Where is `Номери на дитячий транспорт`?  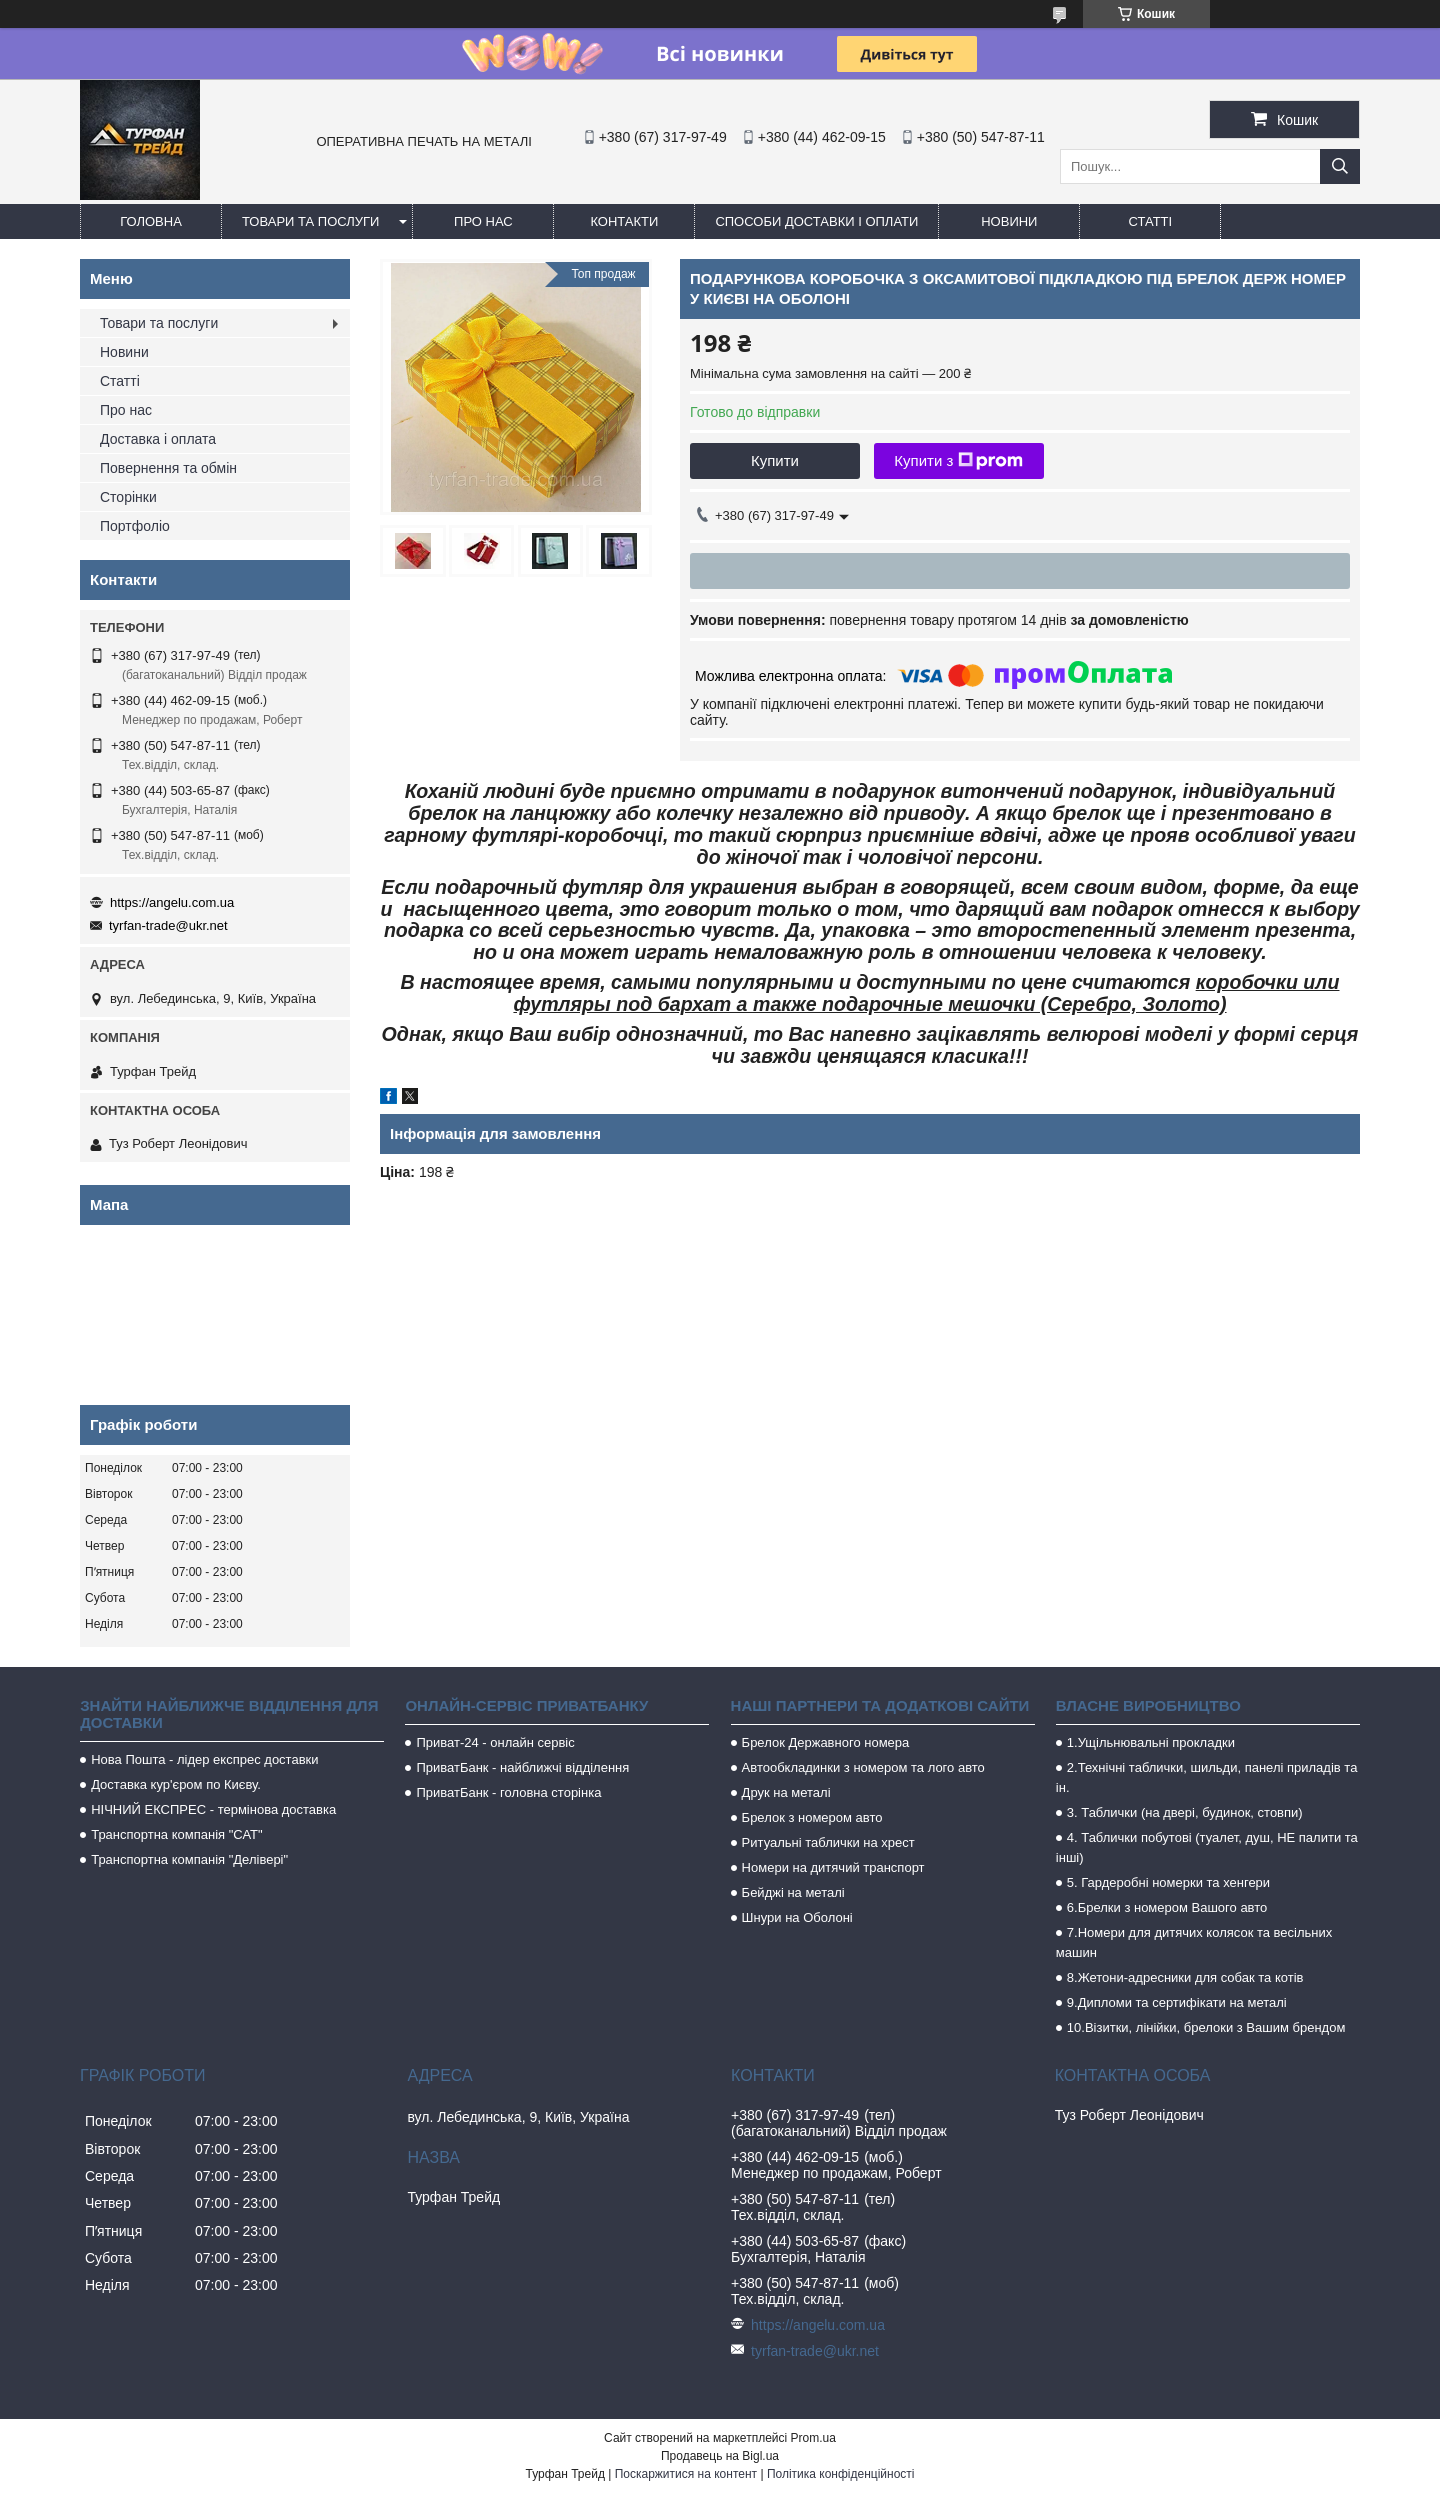
Номери на дитячий транспорт is located at coordinates (833, 1867).